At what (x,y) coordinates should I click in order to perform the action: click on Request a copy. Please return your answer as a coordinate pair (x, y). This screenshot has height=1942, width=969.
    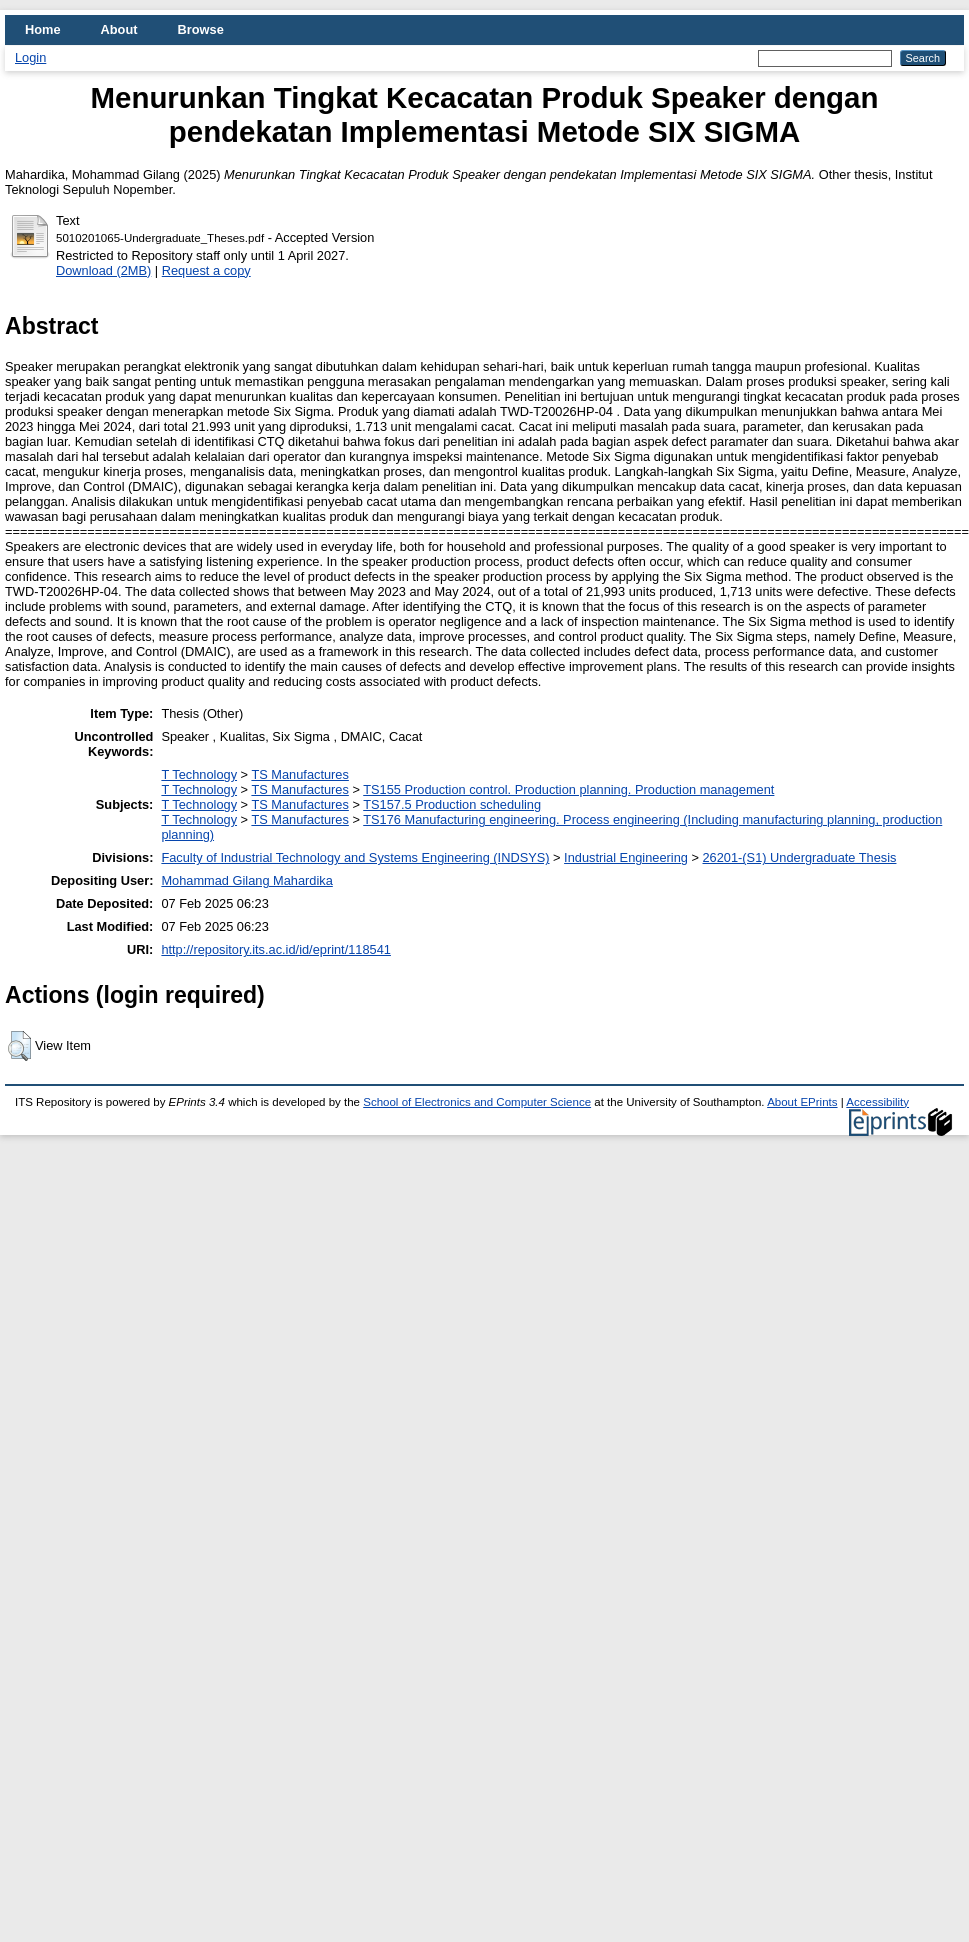
    Looking at the image, I should click on (206, 270).